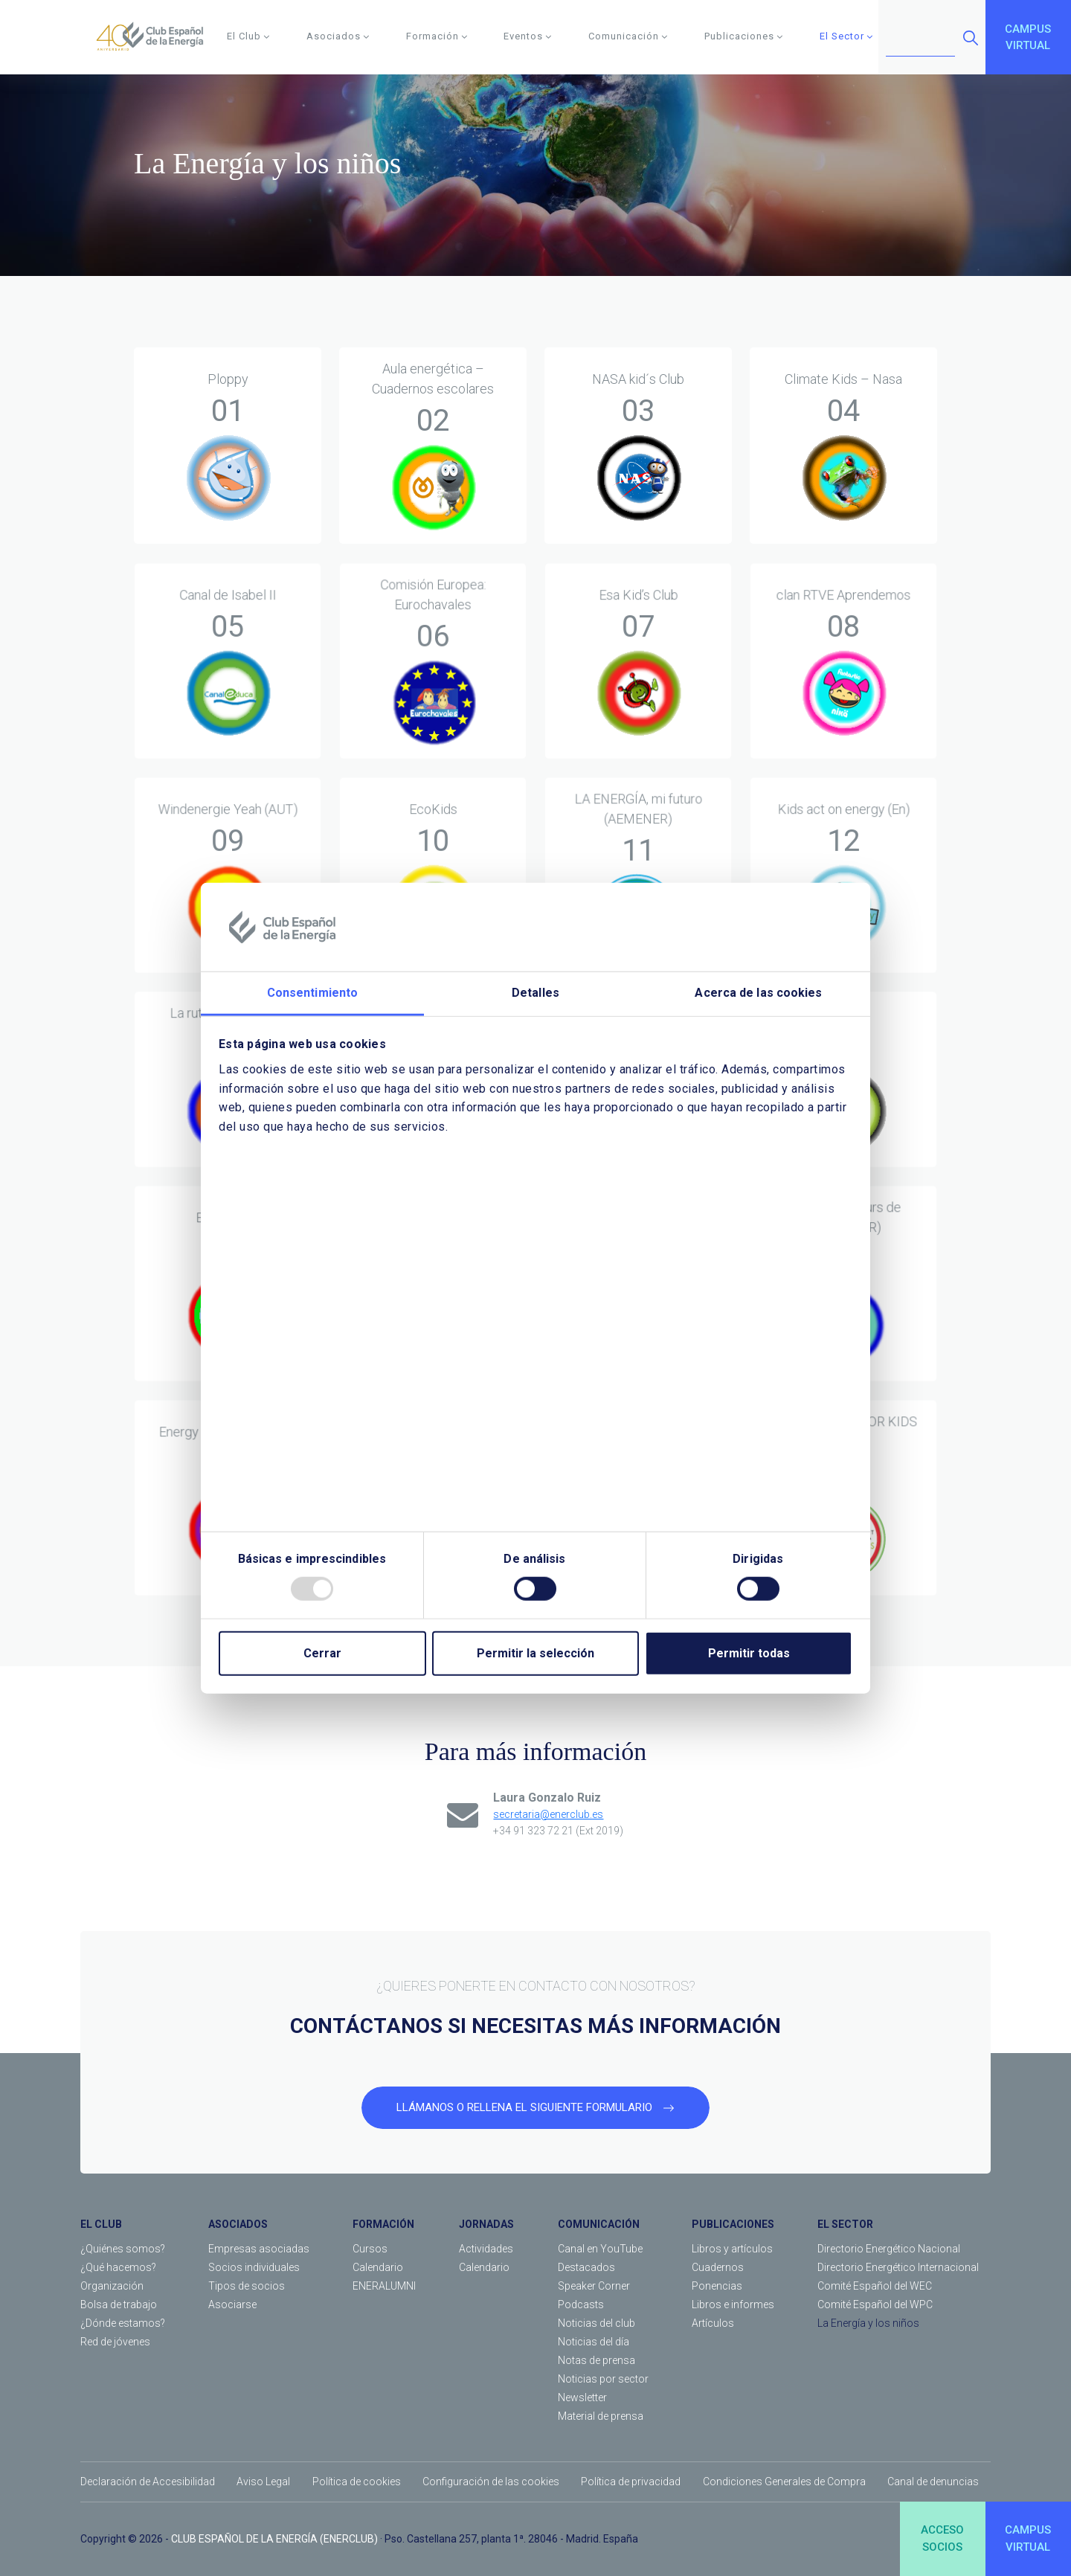 This screenshot has height=2576, width=1071. I want to click on Noticias del club, so click(596, 2323).